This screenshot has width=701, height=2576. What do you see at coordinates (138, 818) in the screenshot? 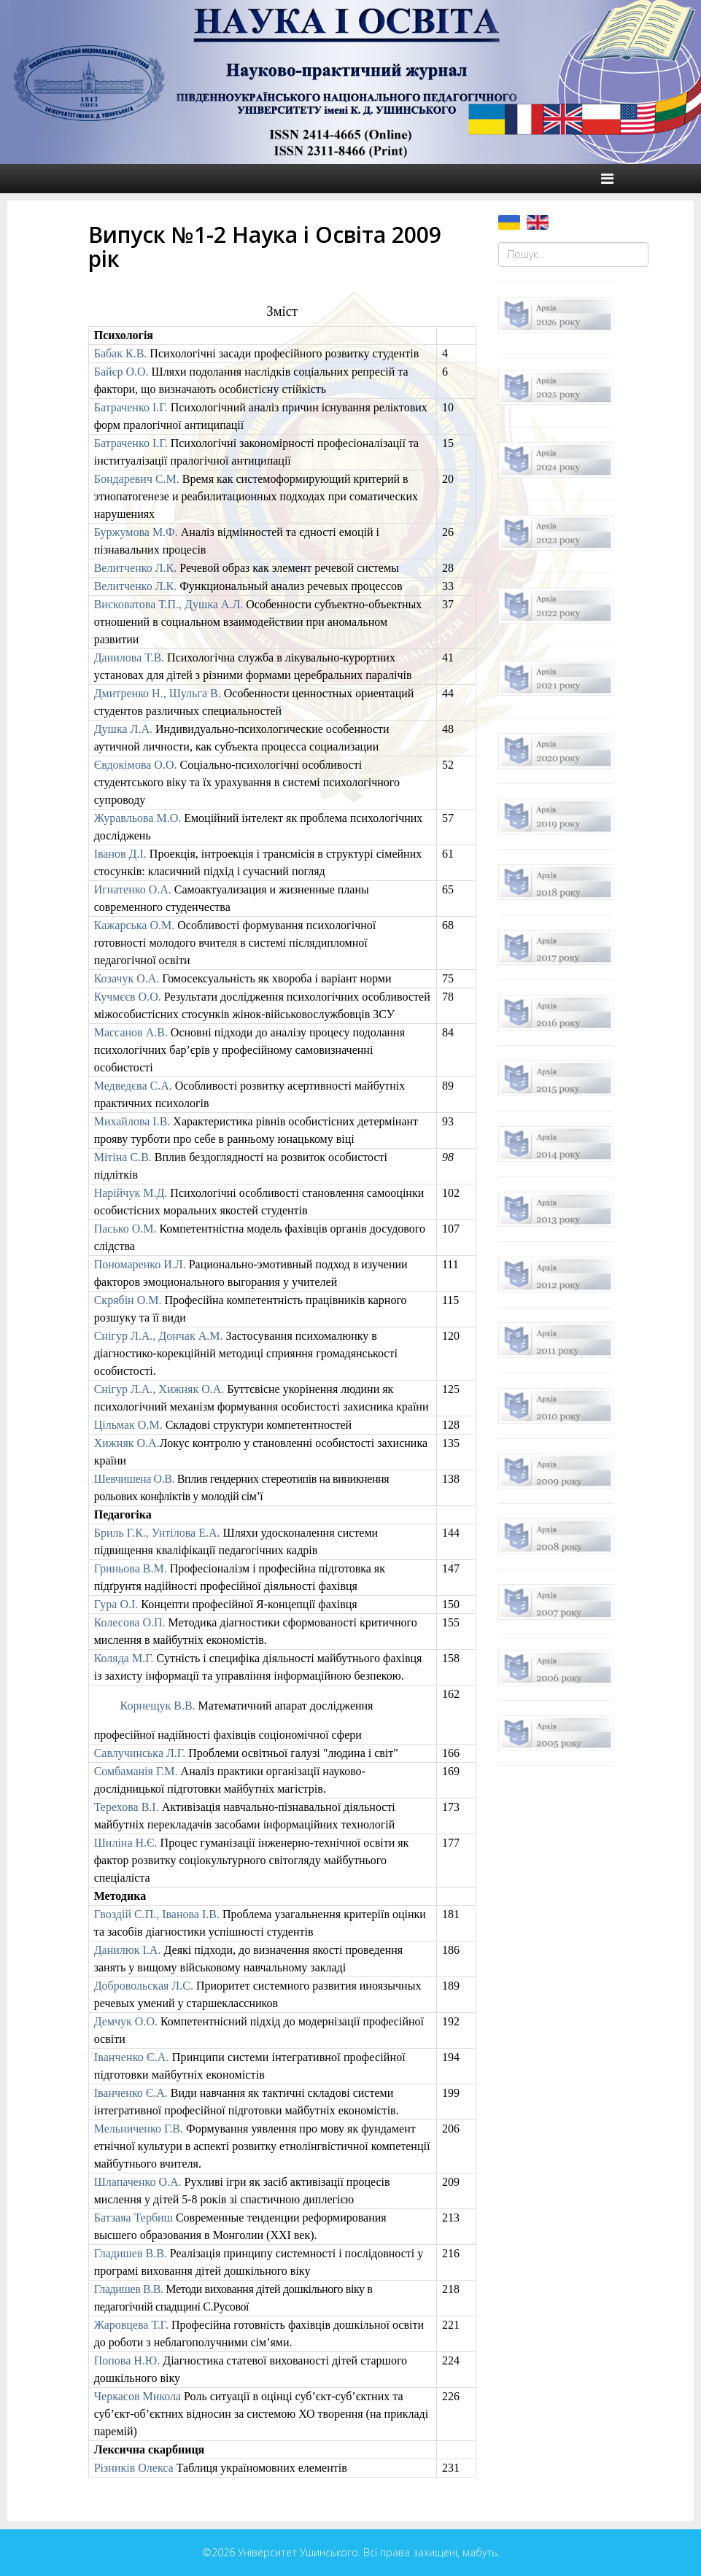
I see `Журавльова М.О.` at bounding box center [138, 818].